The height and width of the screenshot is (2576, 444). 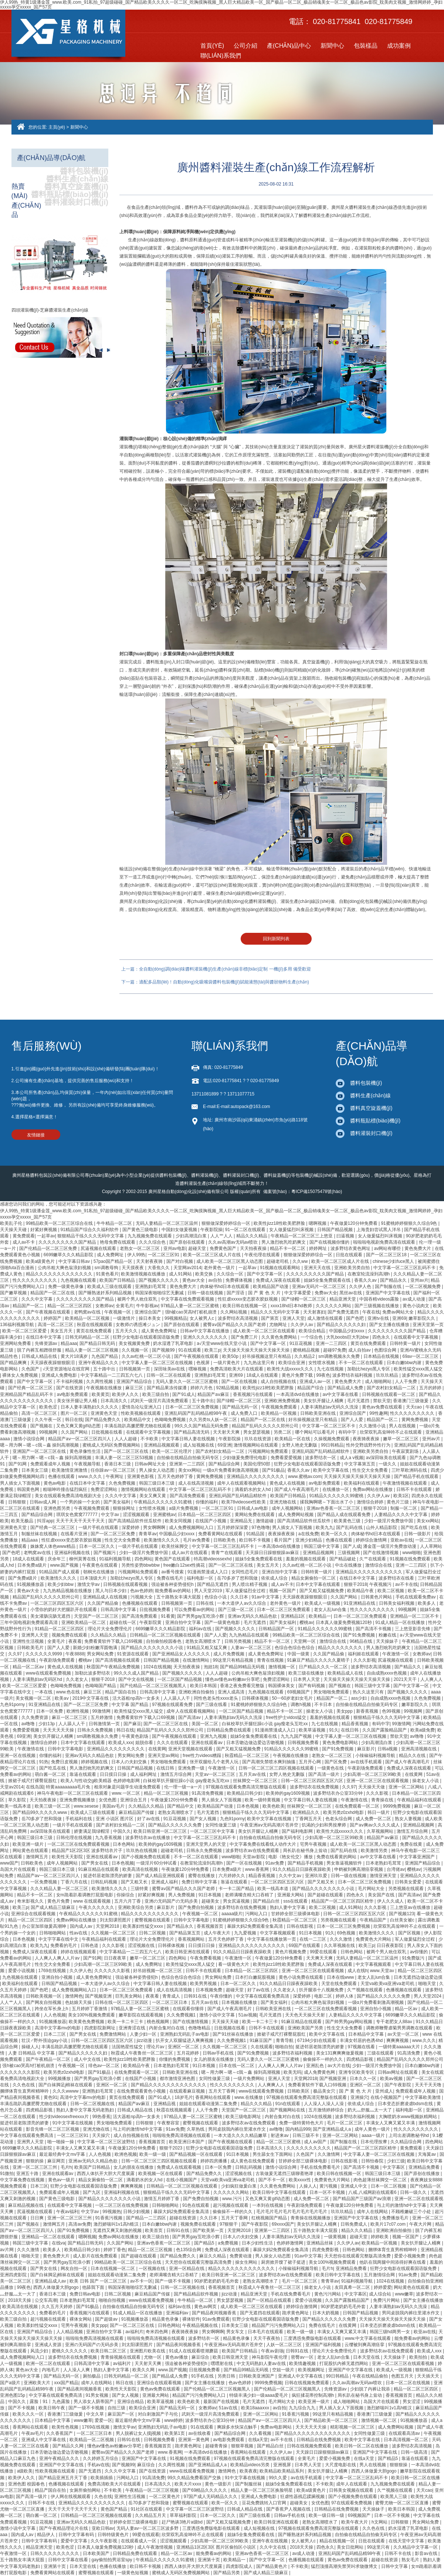 What do you see at coordinates (299, 1653) in the screenshot?
I see `中国一级黄` at bounding box center [299, 1653].